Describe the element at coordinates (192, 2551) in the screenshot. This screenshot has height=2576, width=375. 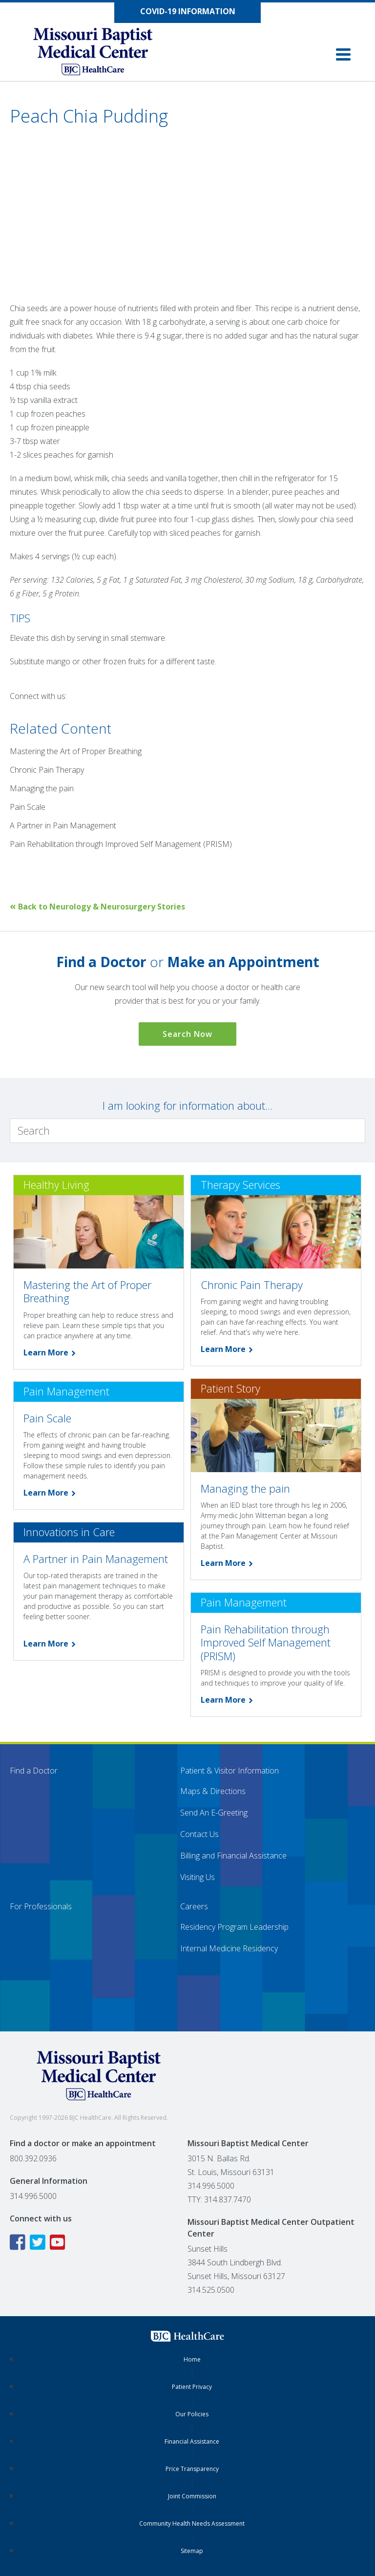
I see `Sitemap` at that location.